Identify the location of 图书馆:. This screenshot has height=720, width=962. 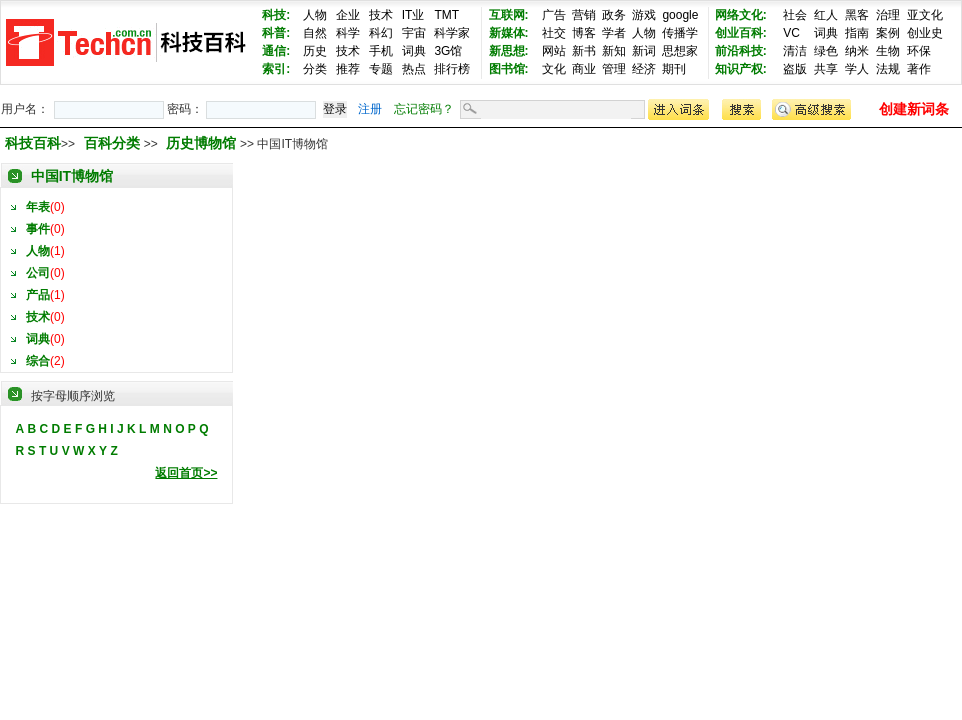
(509, 69).